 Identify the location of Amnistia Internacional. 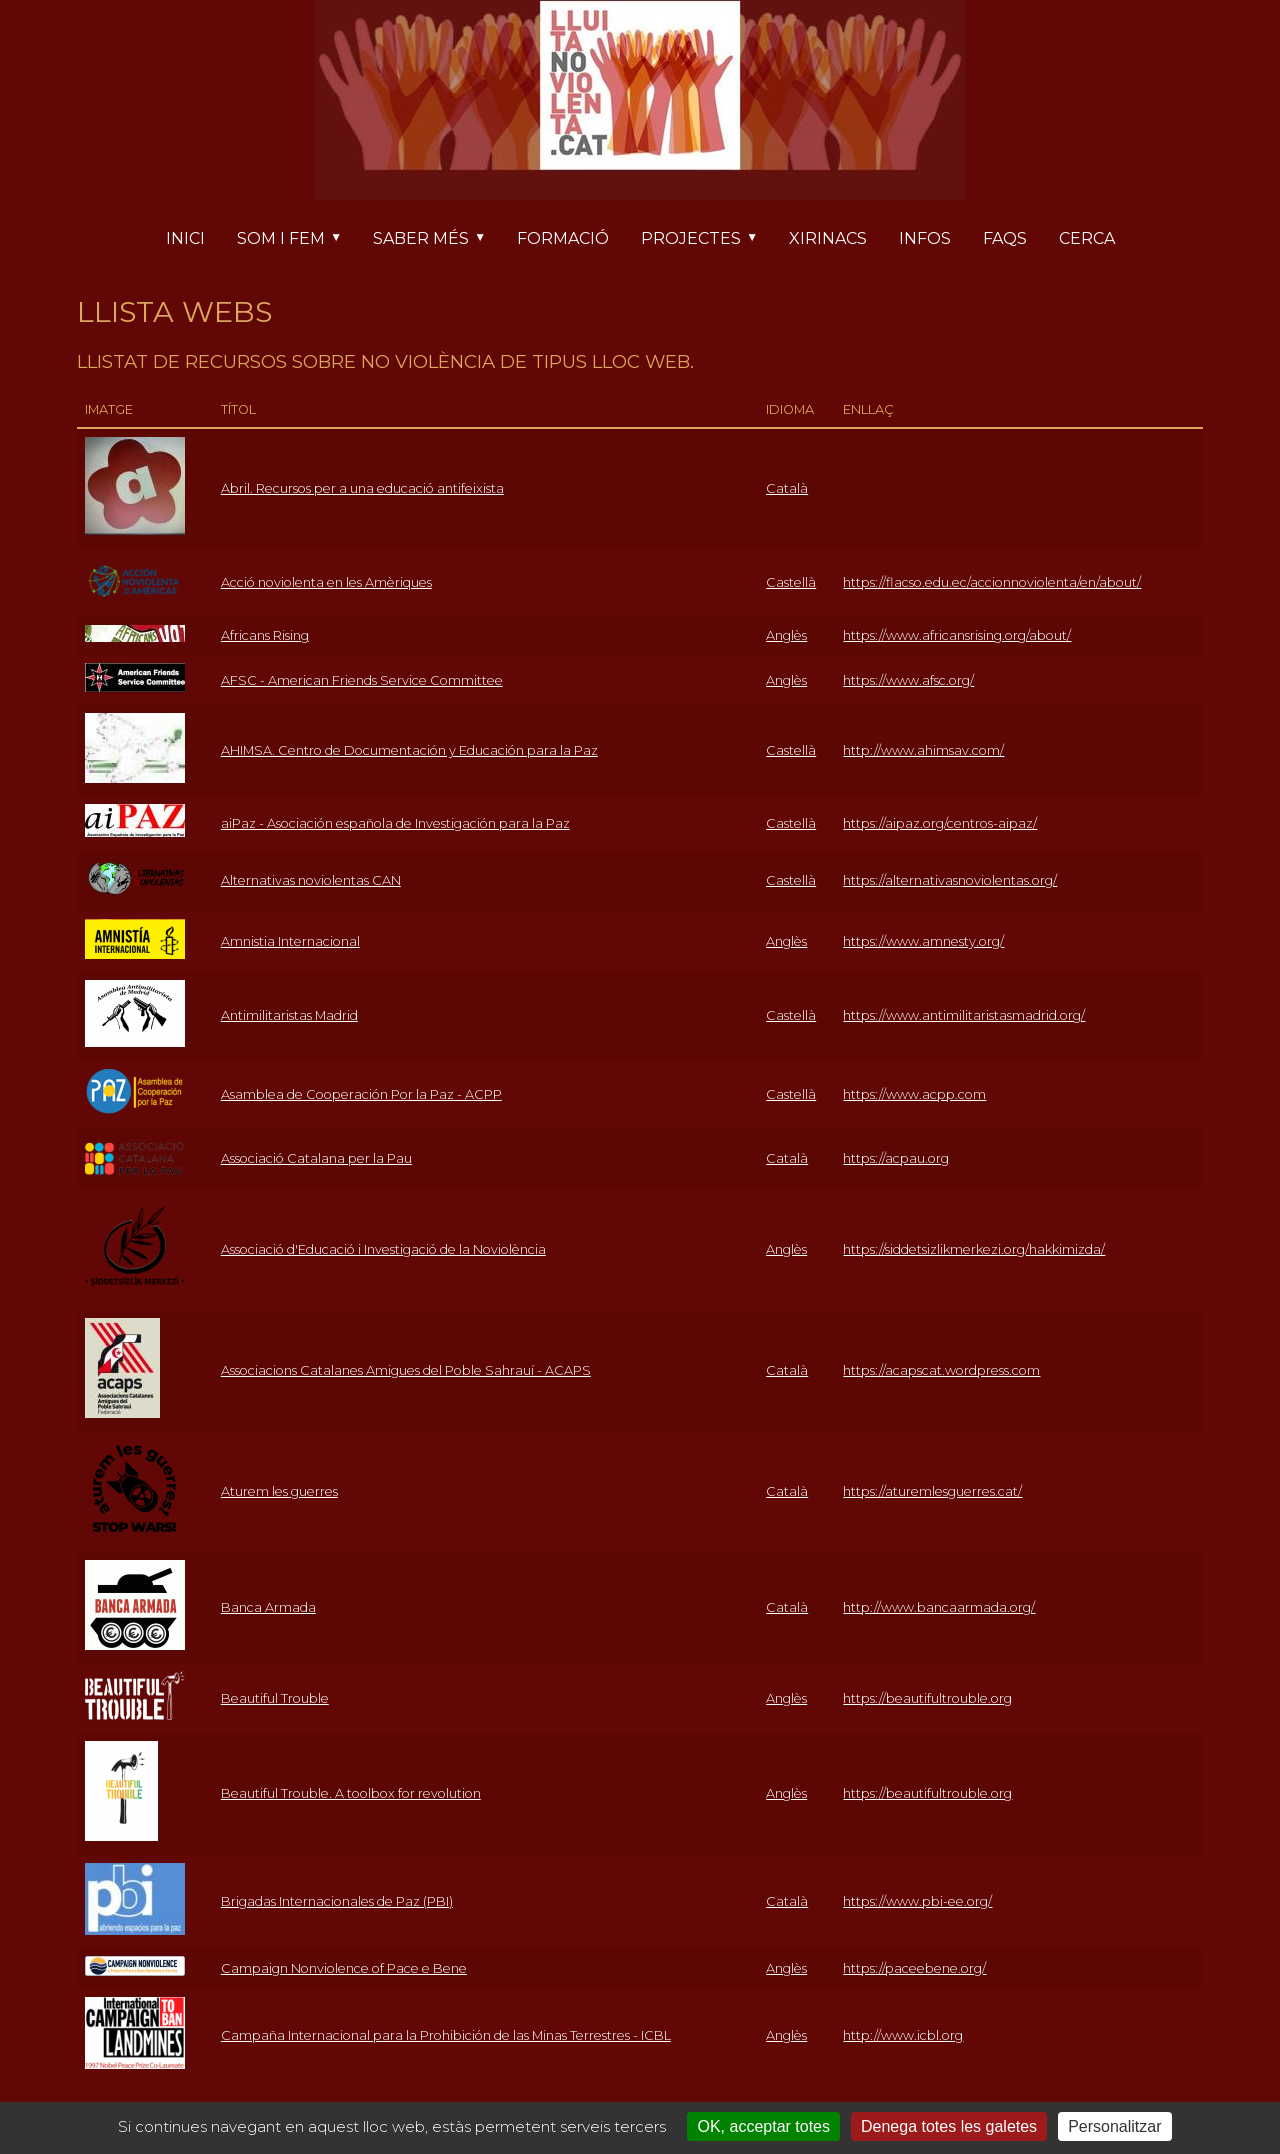
(290, 941).